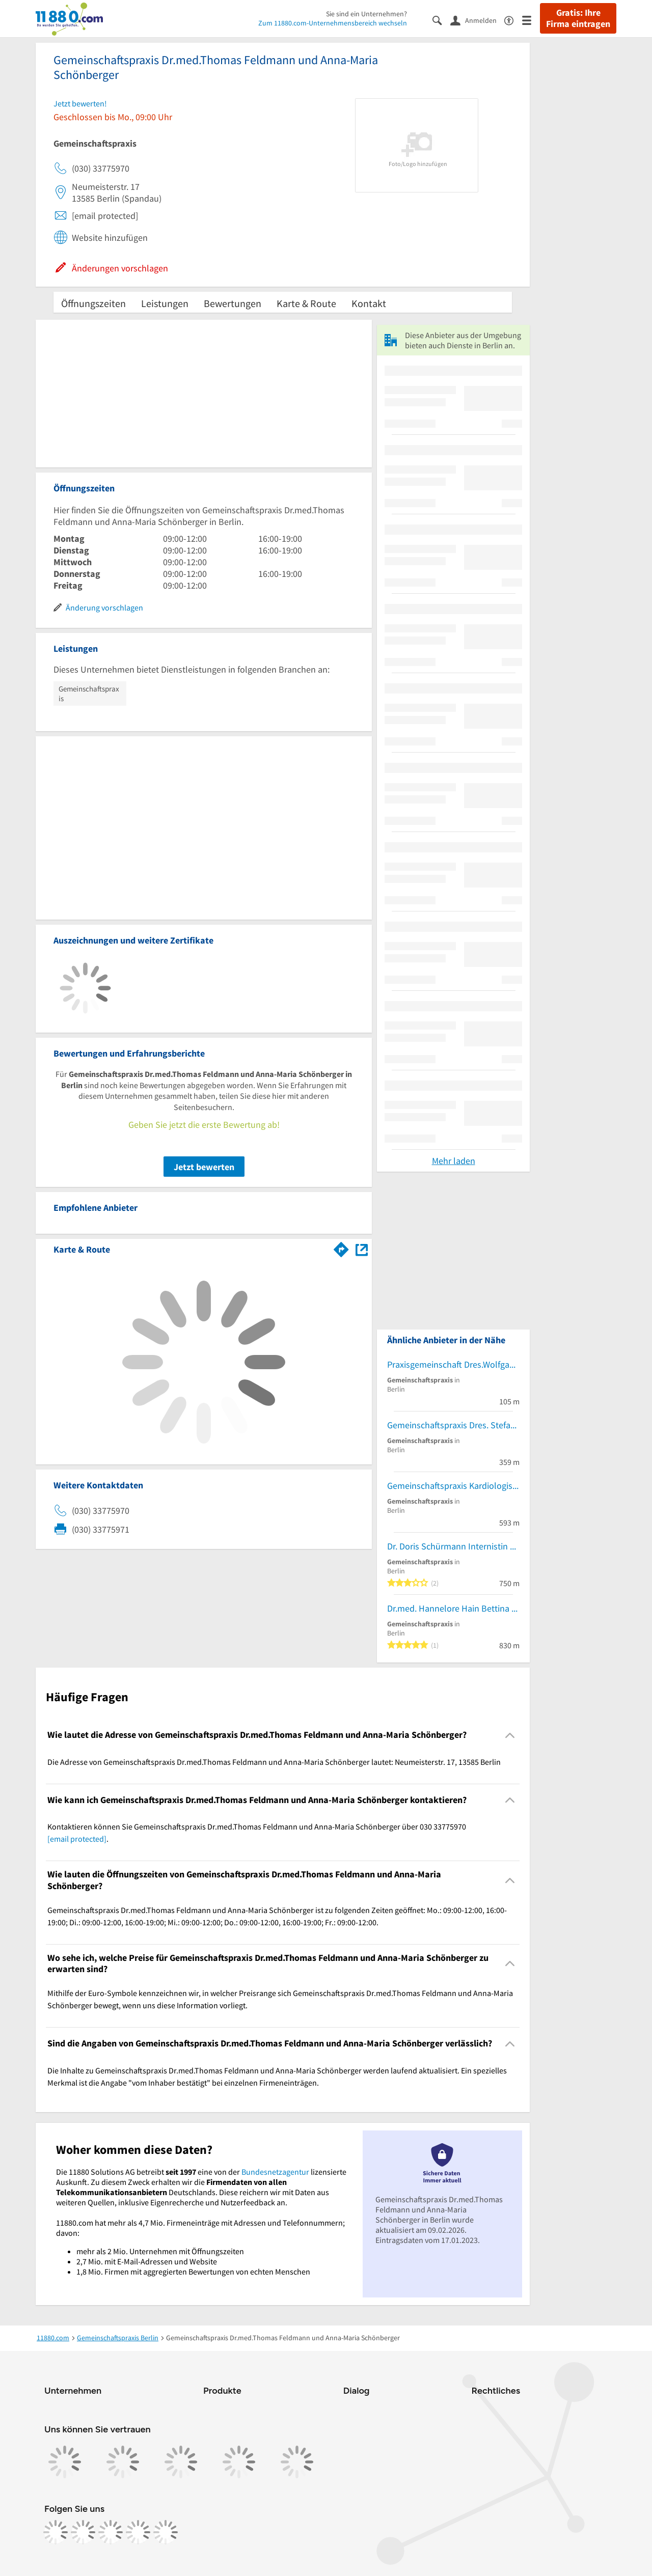  What do you see at coordinates (332, 22) in the screenshot?
I see `Zum 11880.com-Unternehmensbereich wechseln` at bounding box center [332, 22].